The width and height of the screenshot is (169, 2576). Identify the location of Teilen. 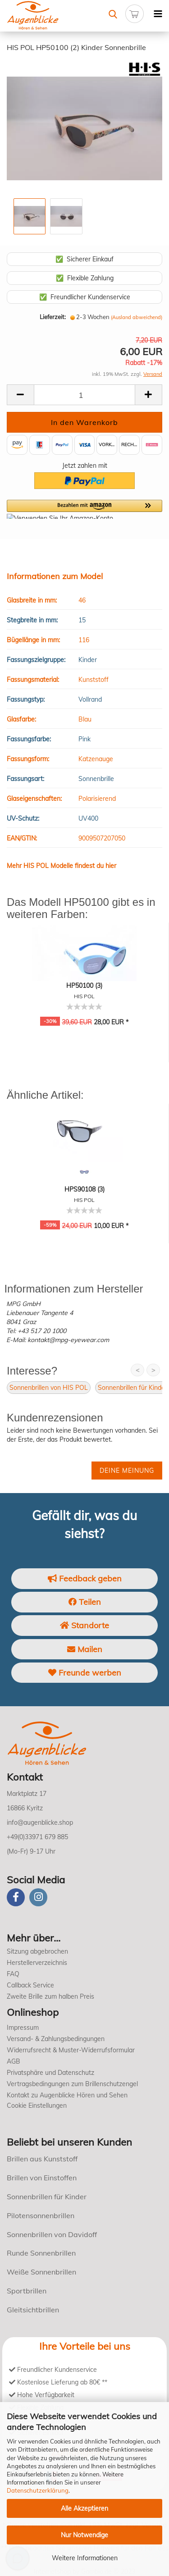
(85, 1602).